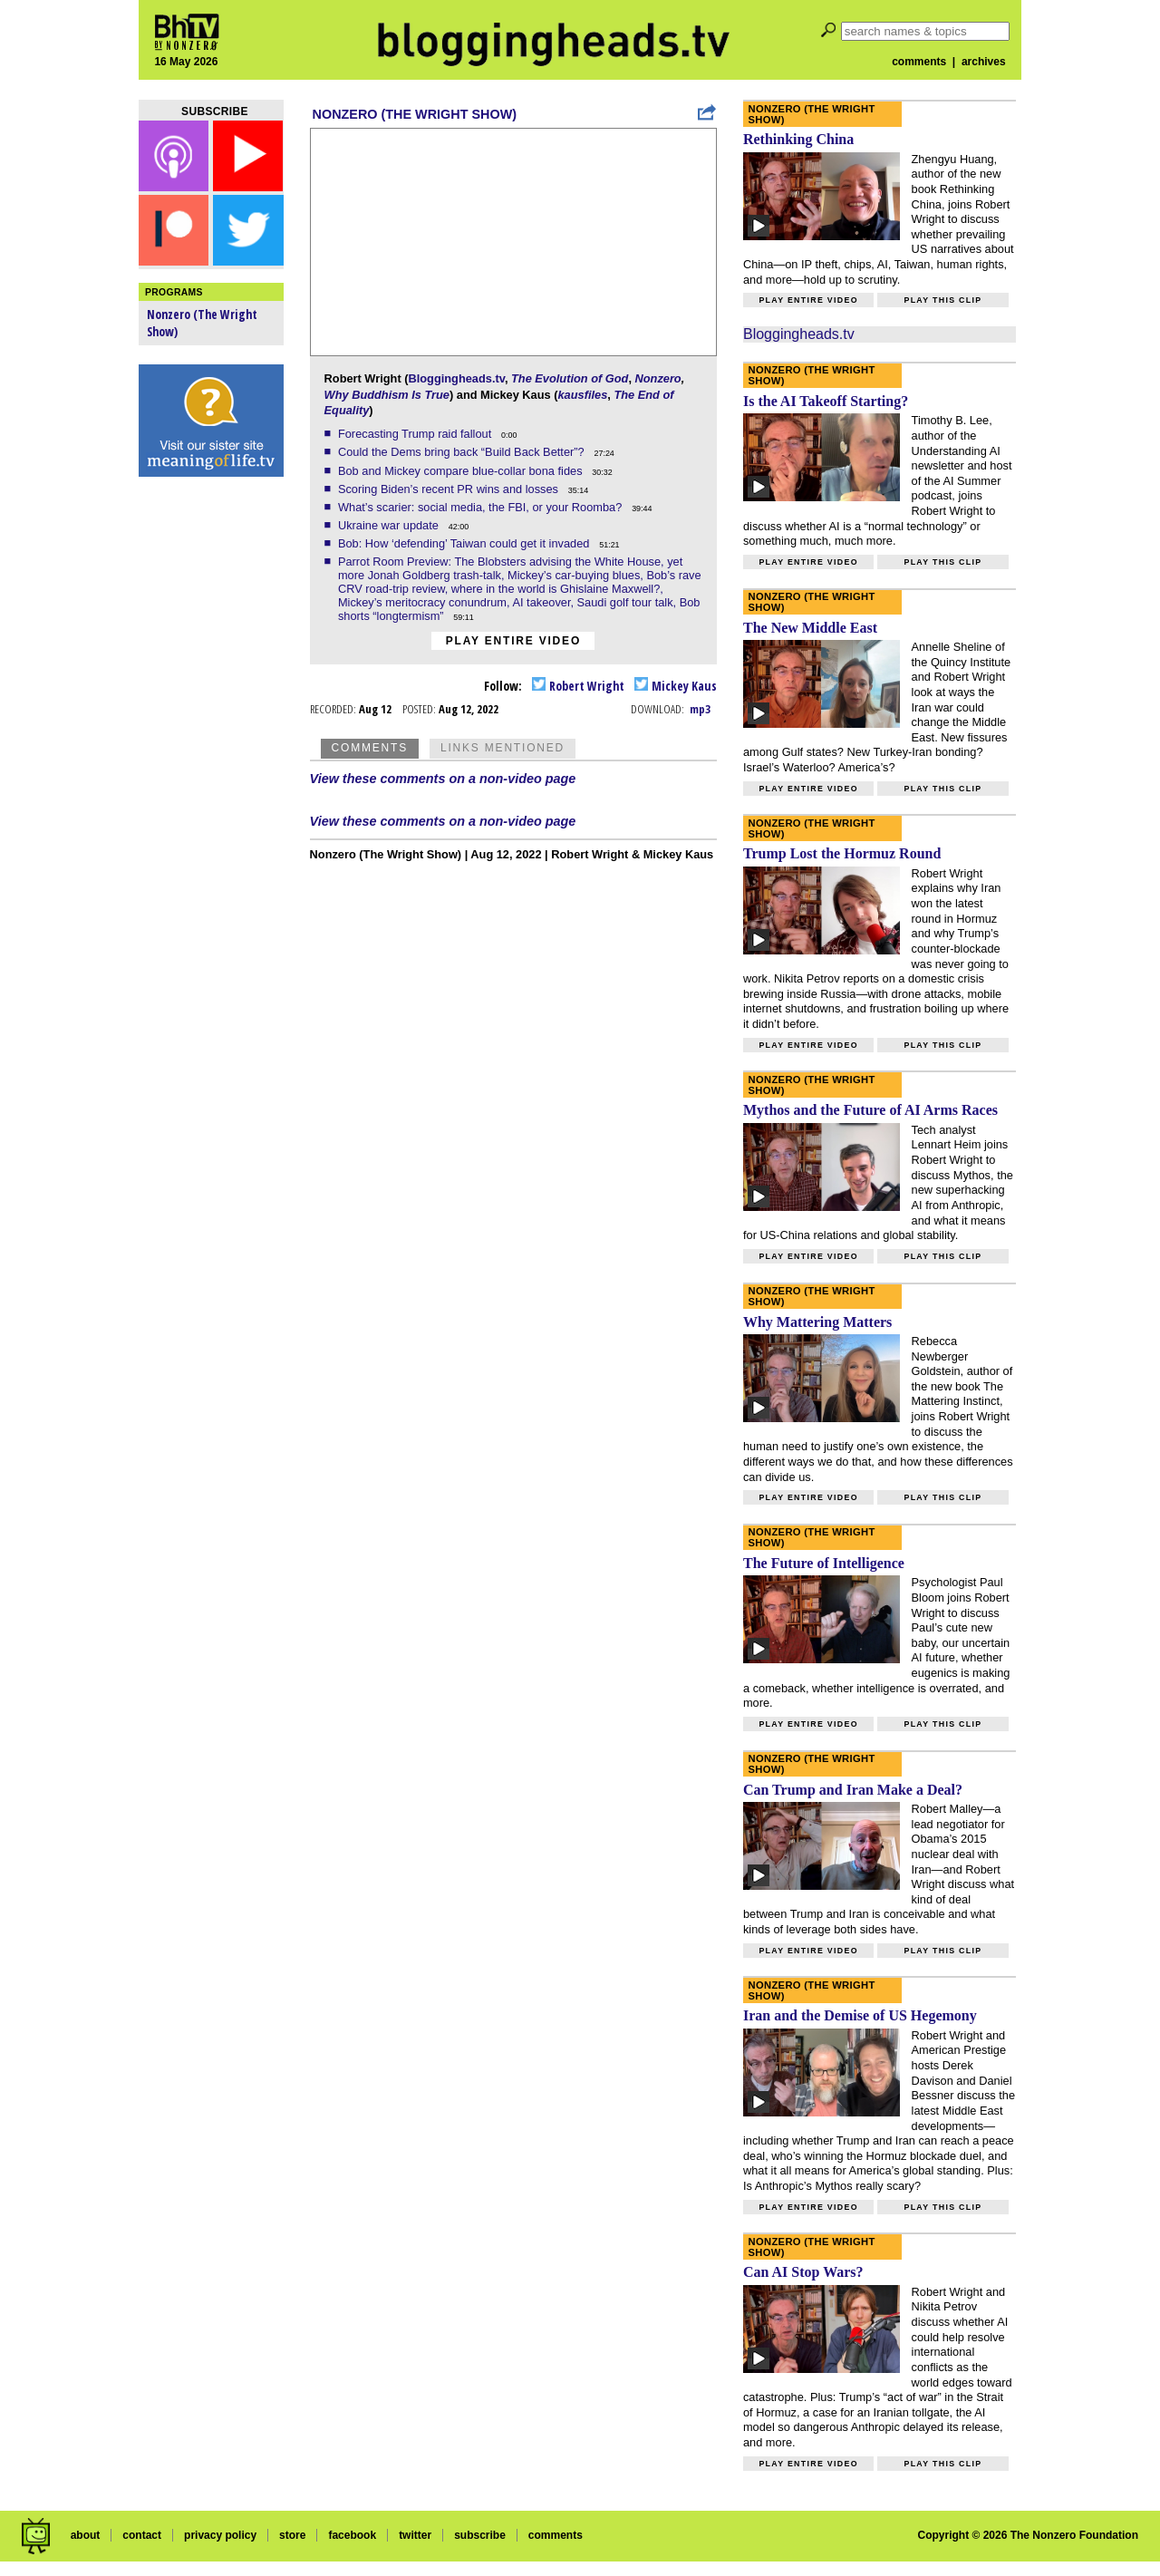 The image size is (1160, 2576). I want to click on Could the Dems bring back “Build Back Better”?, so click(462, 452).